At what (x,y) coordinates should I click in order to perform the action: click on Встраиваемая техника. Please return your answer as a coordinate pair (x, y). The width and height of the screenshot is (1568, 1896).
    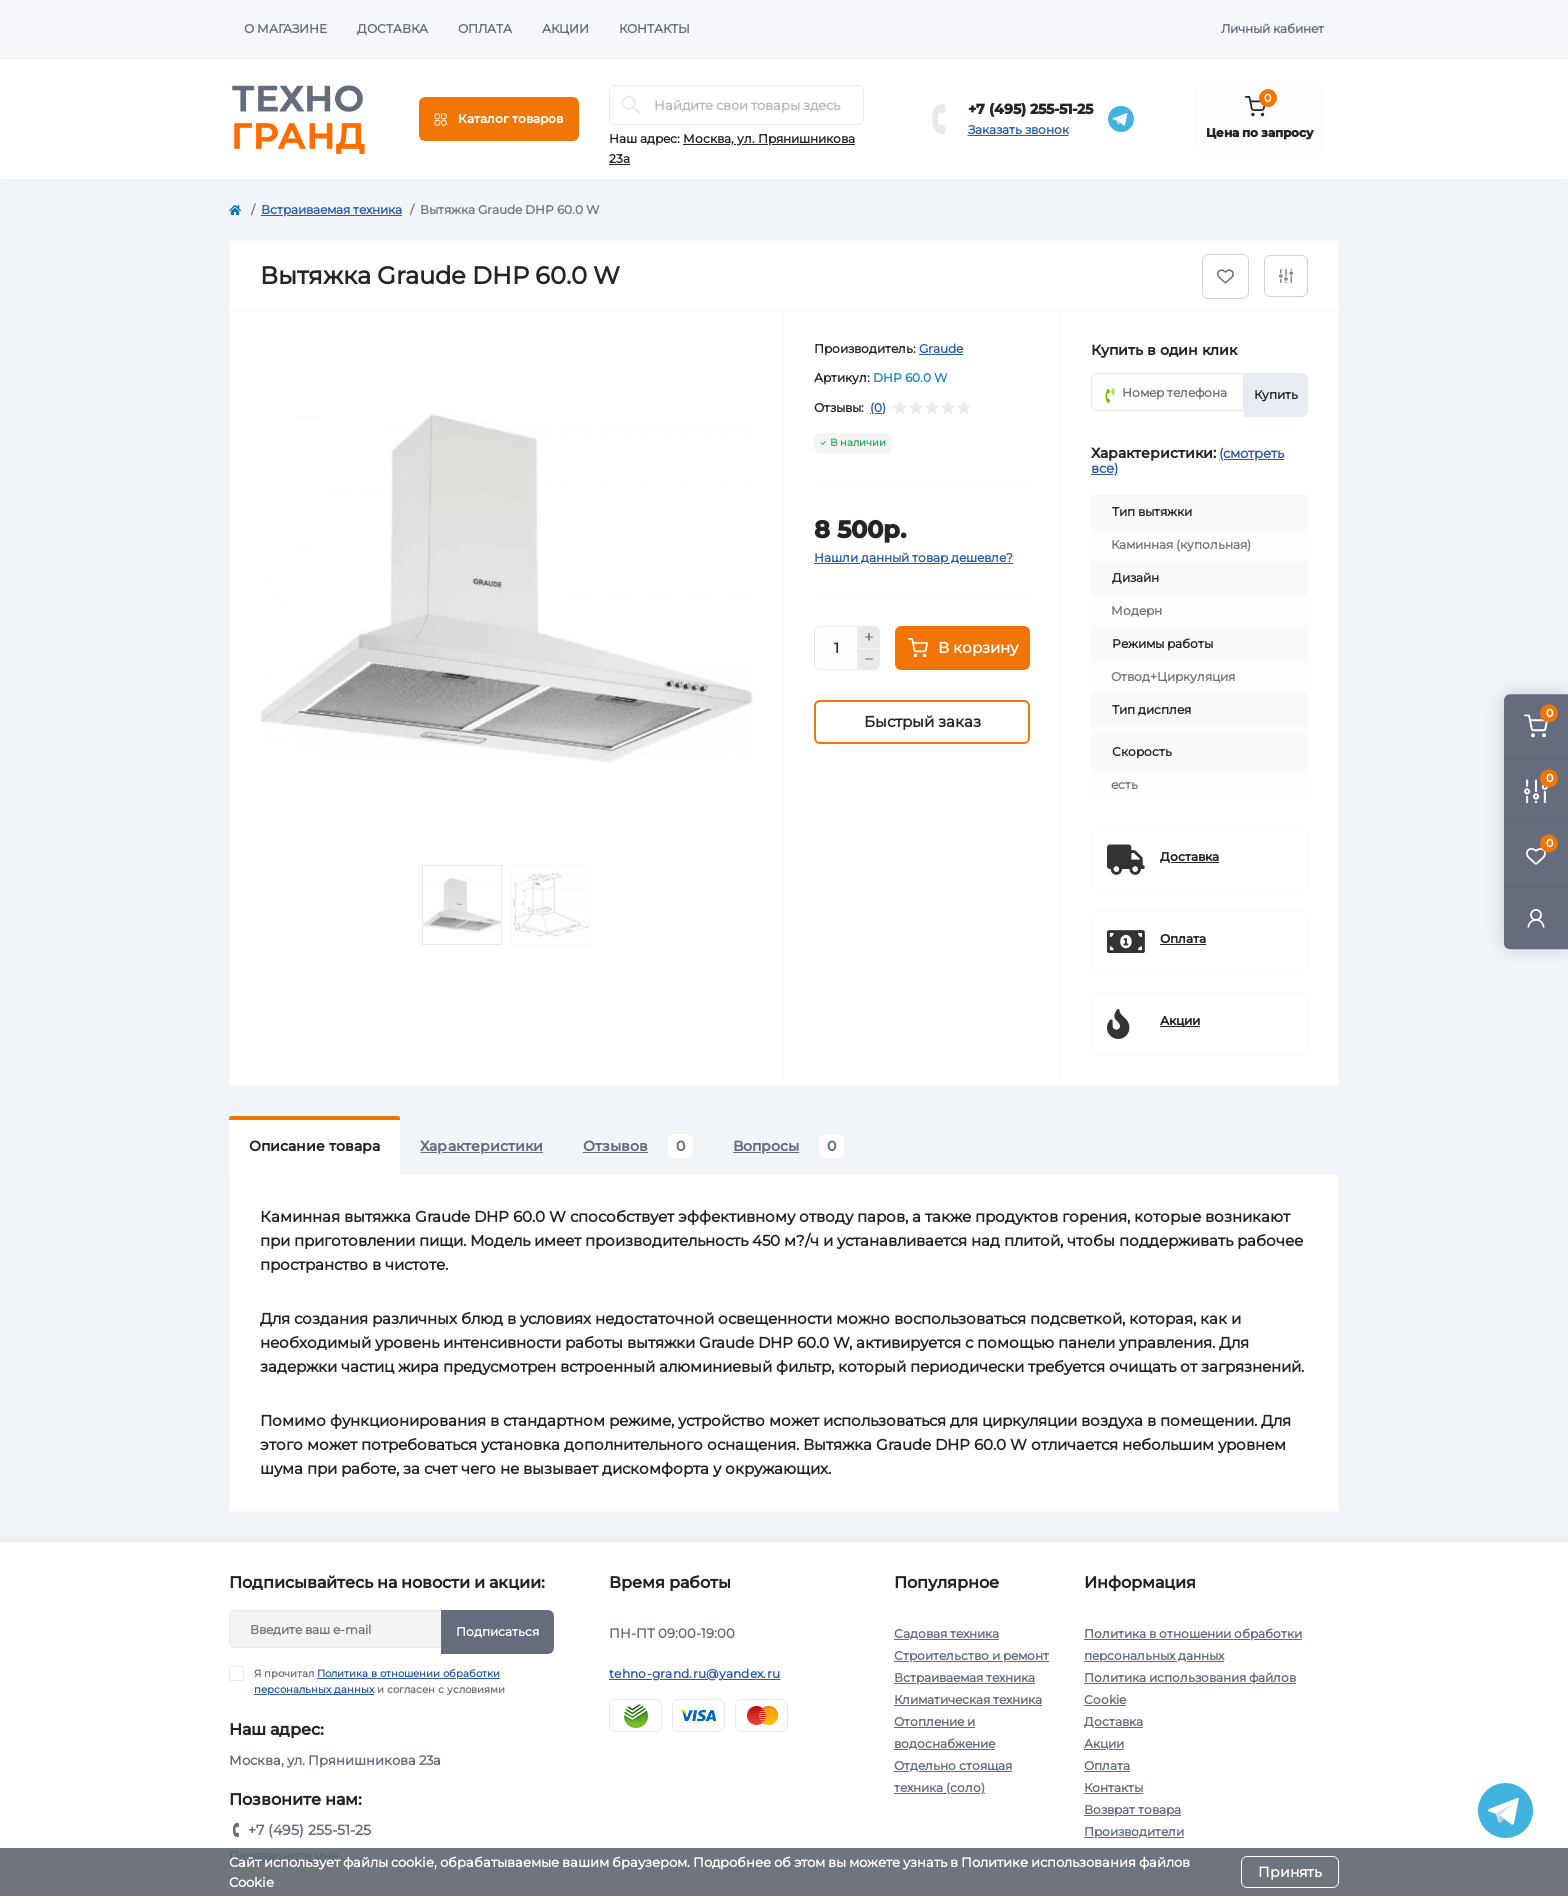
    Looking at the image, I should click on (331, 209).